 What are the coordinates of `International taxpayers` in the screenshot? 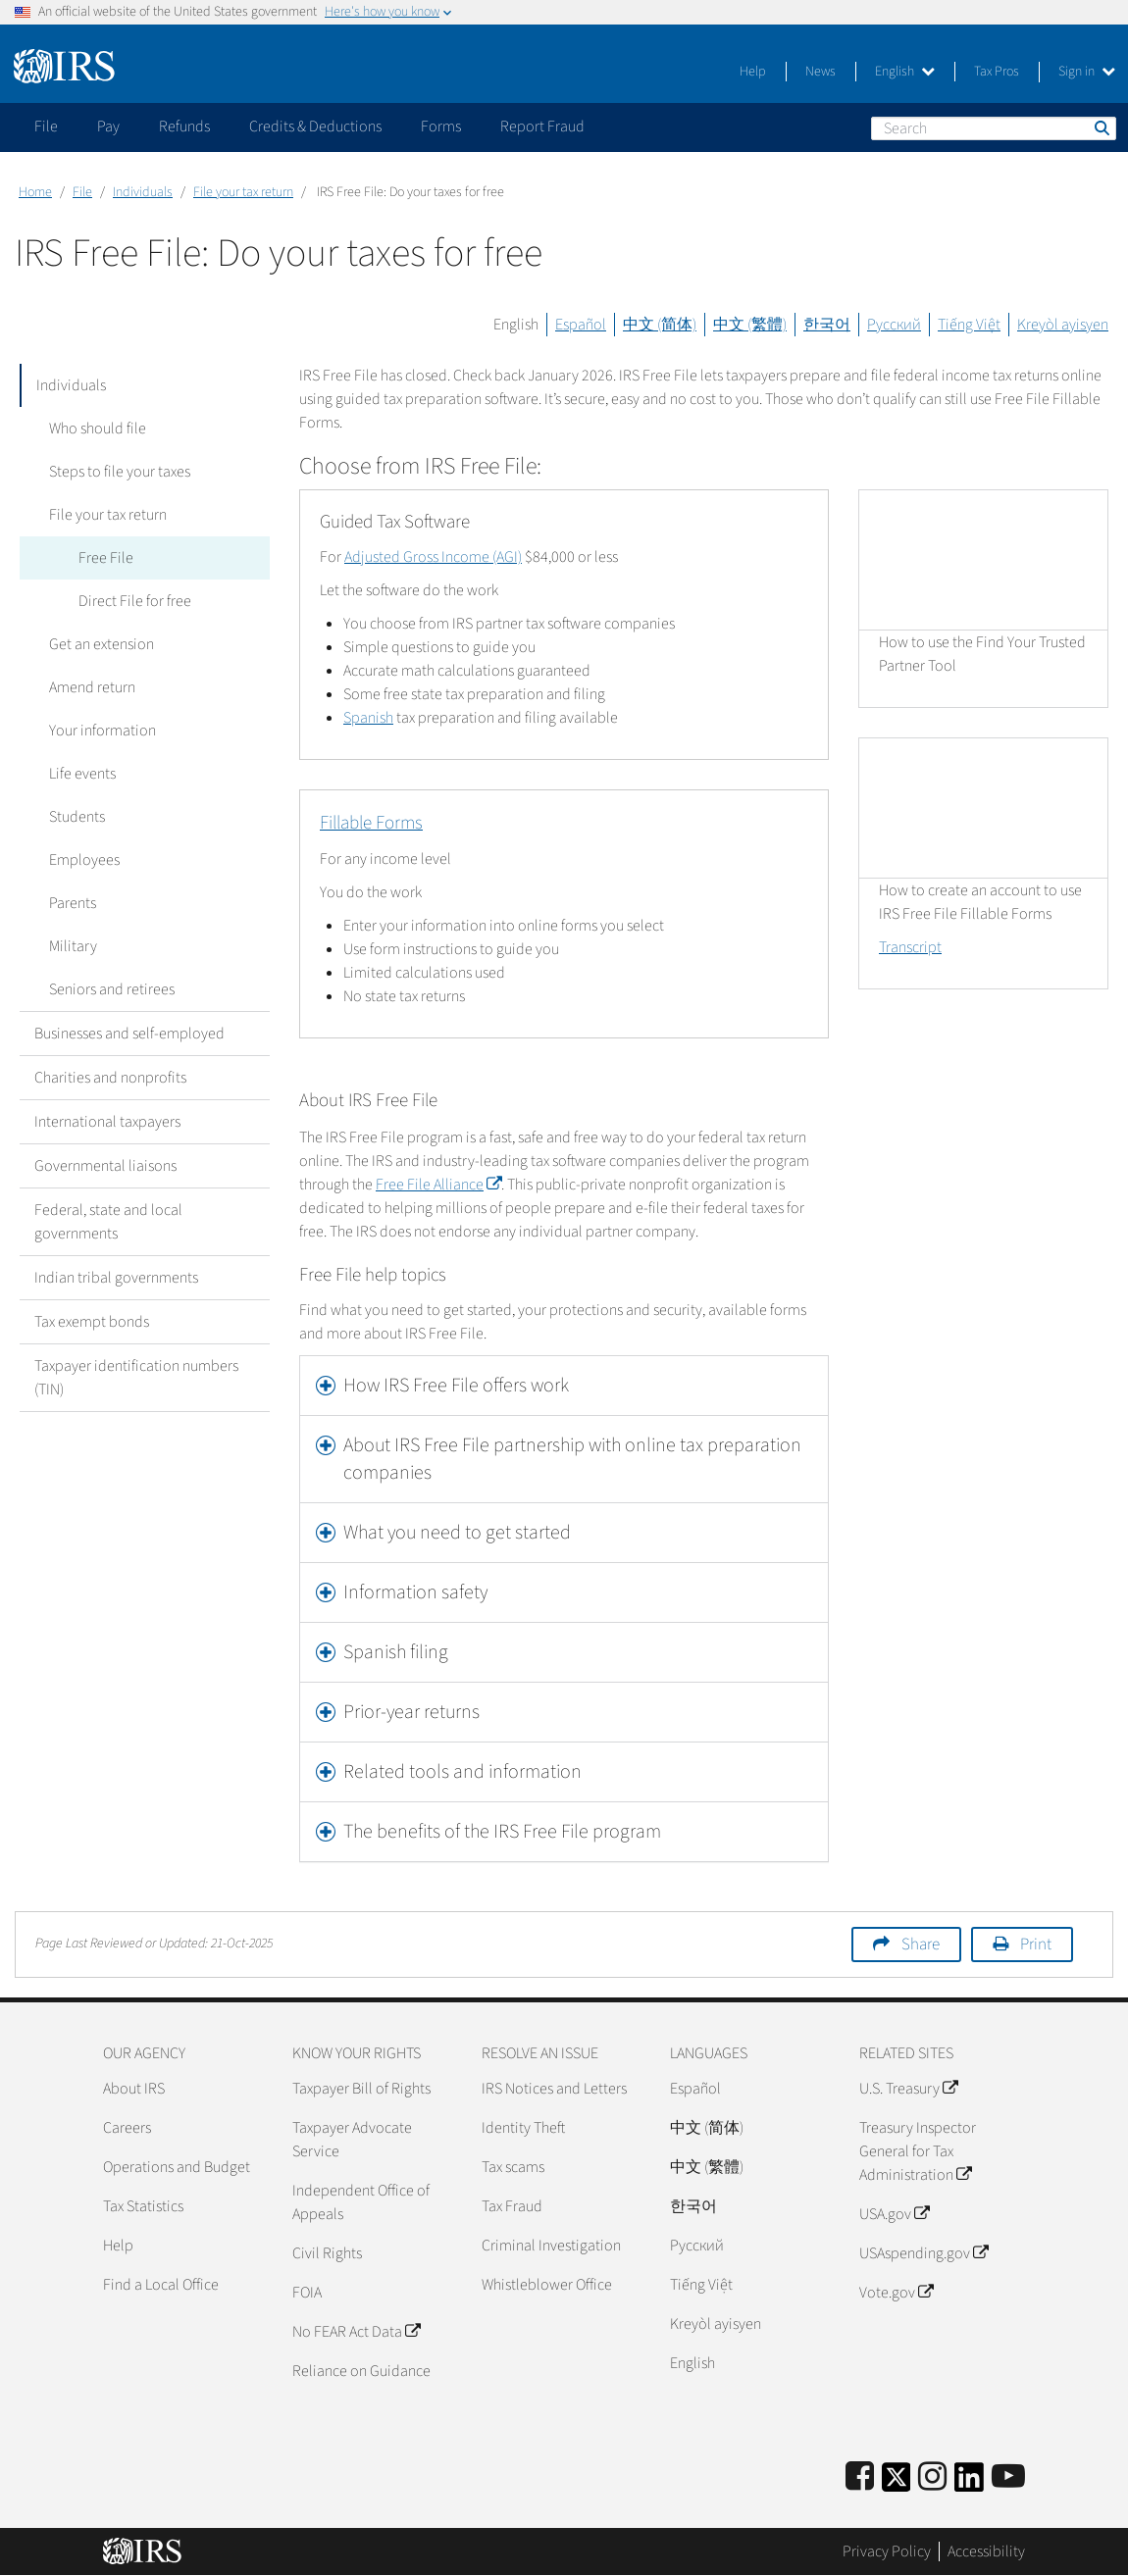 It's located at (107, 1122).